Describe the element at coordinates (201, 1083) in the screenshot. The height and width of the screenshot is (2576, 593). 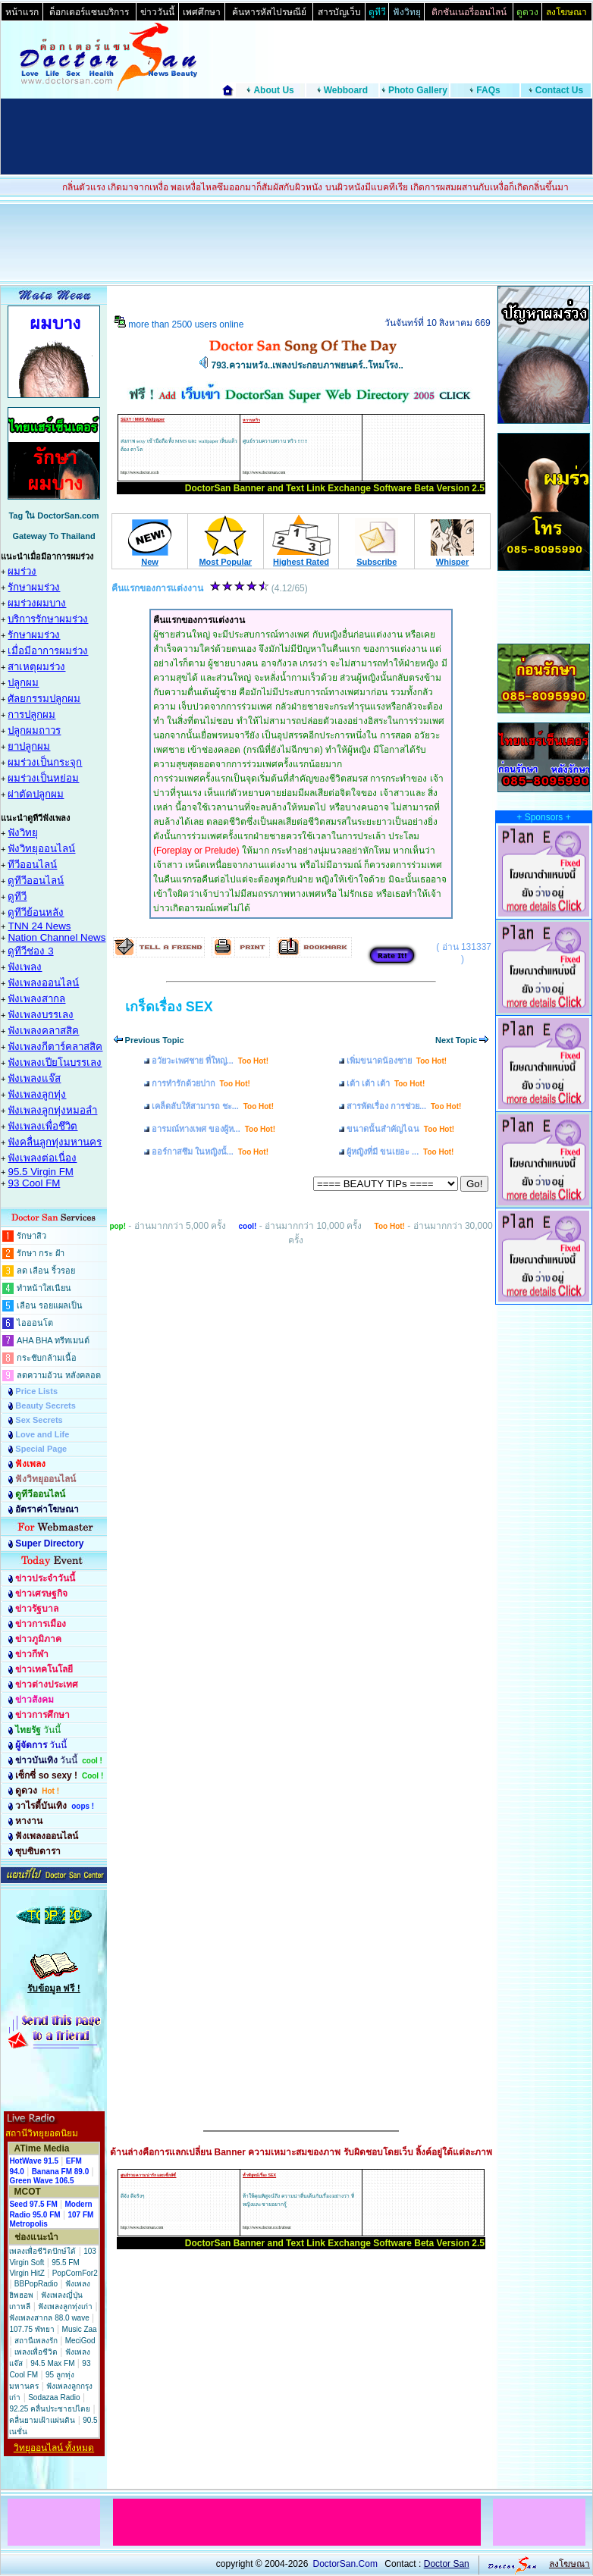
I see `การทำรักด้วยปาก` at that location.